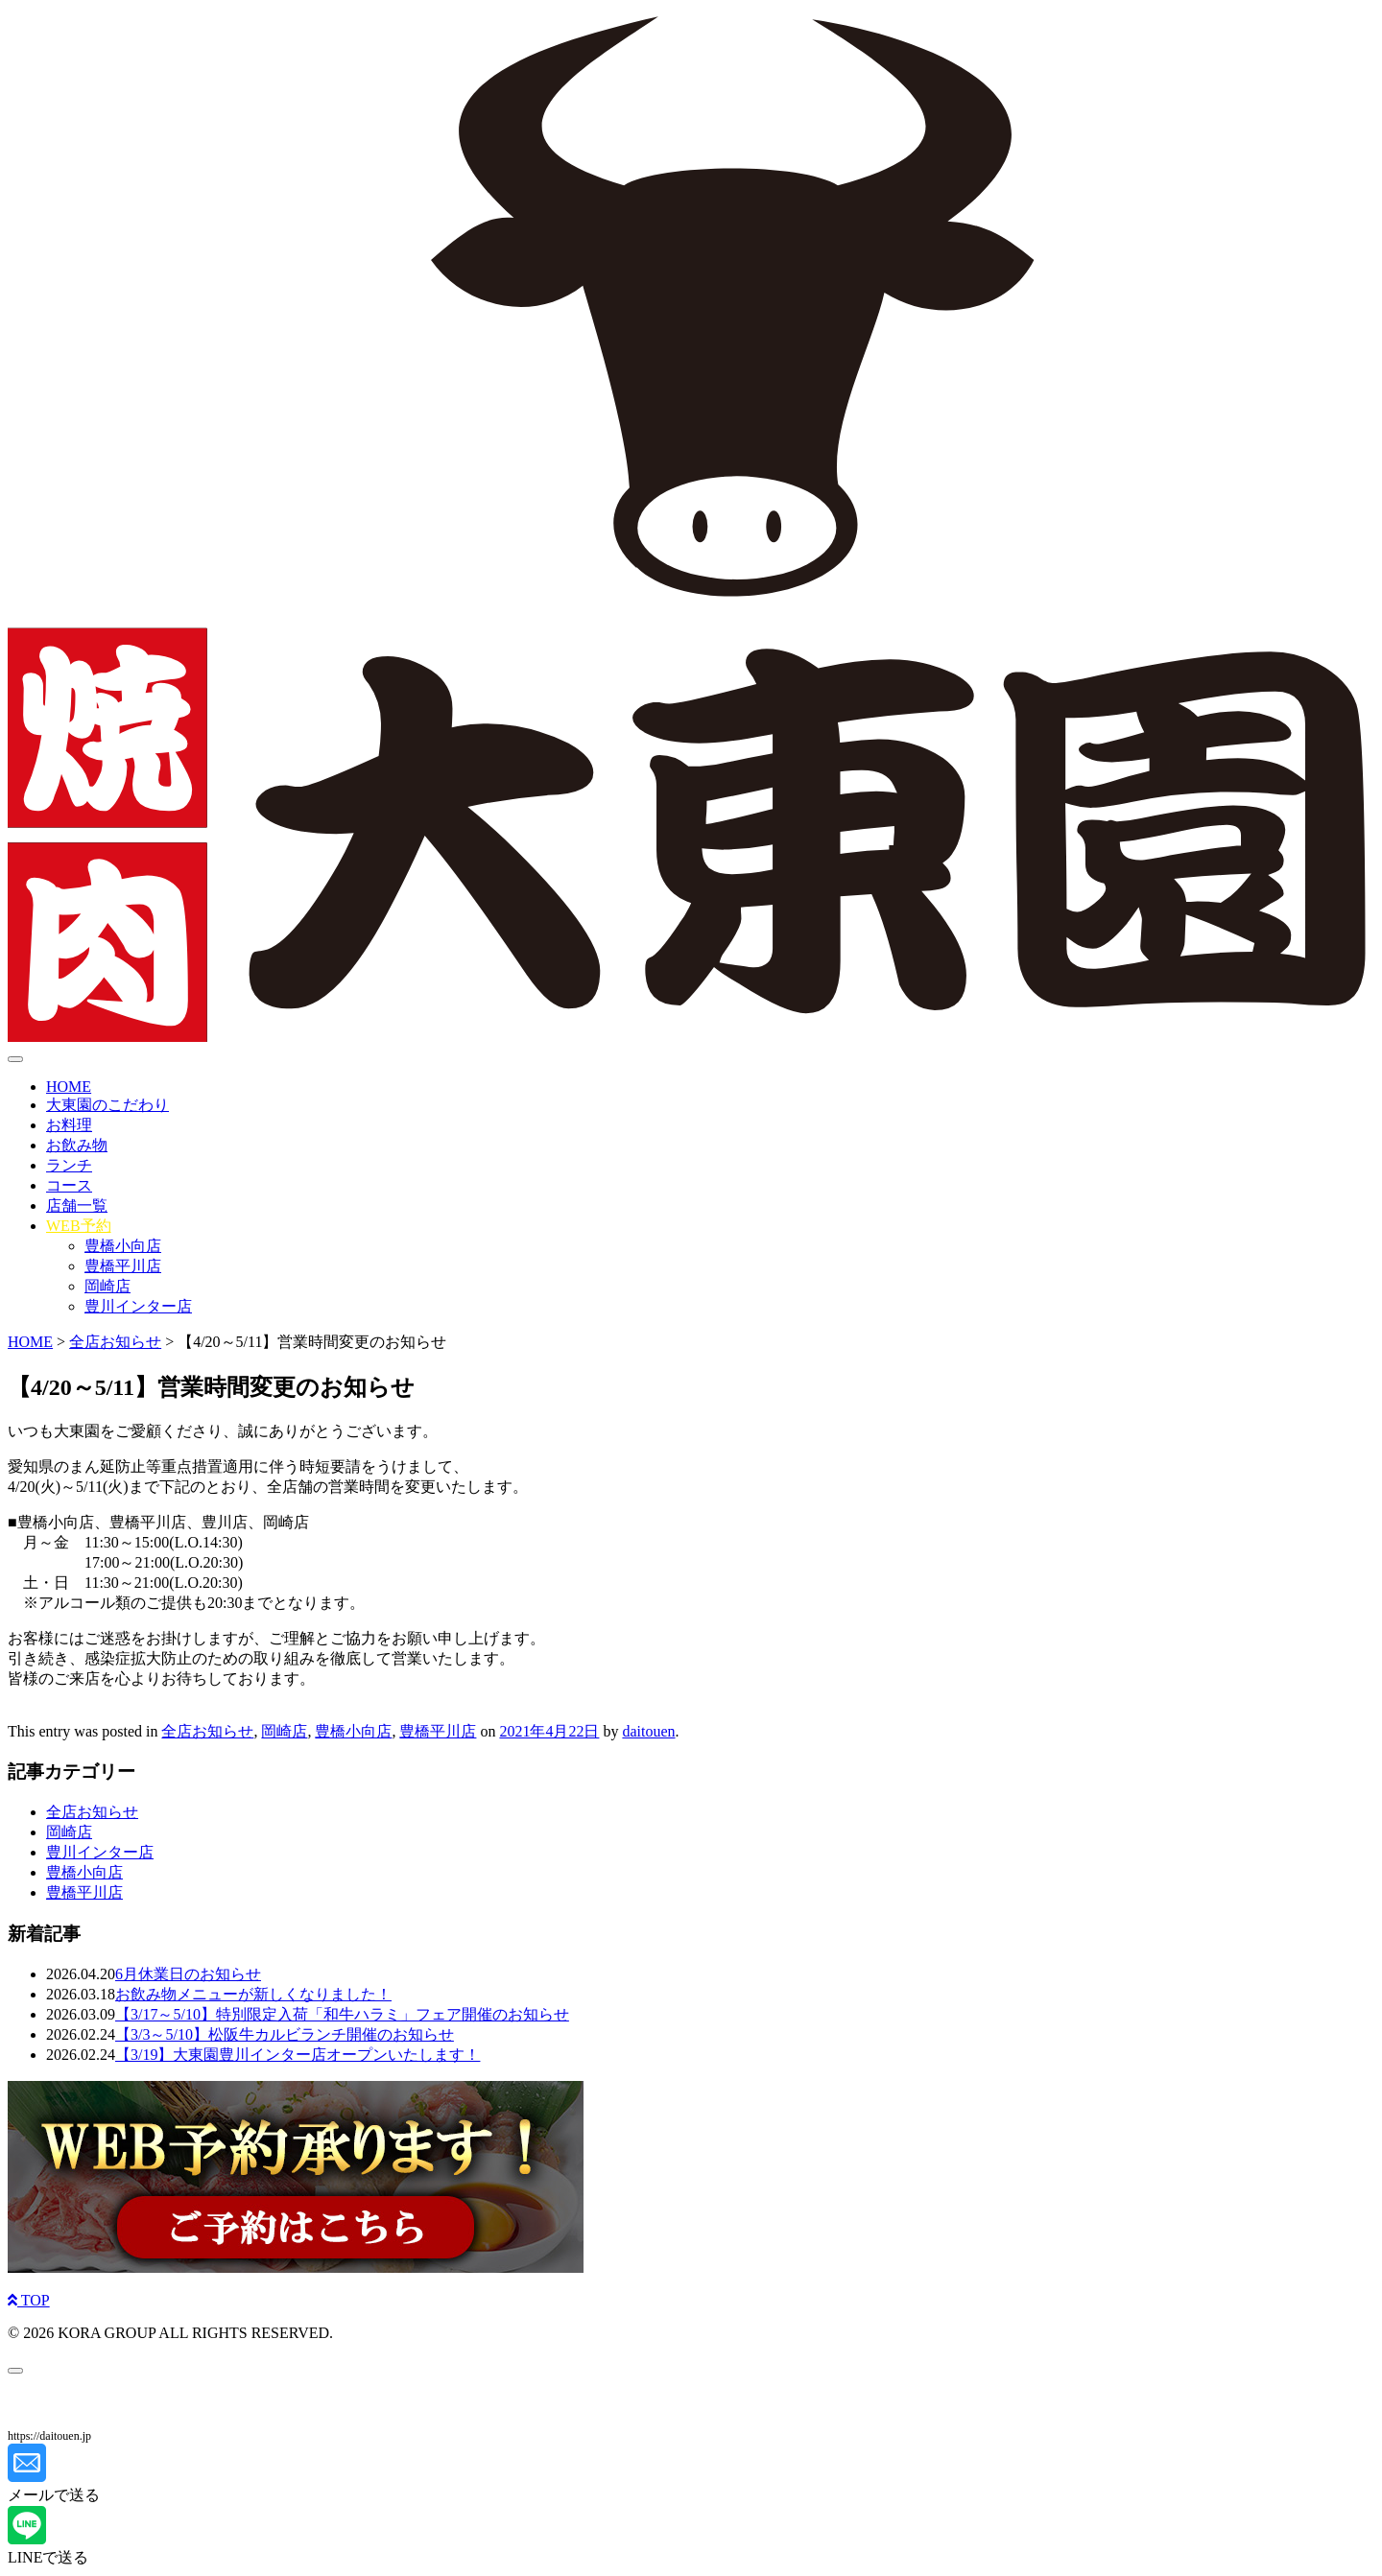 This screenshot has height=2576, width=1382. What do you see at coordinates (69, 1185) in the screenshot?
I see `コース` at bounding box center [69, 1185].